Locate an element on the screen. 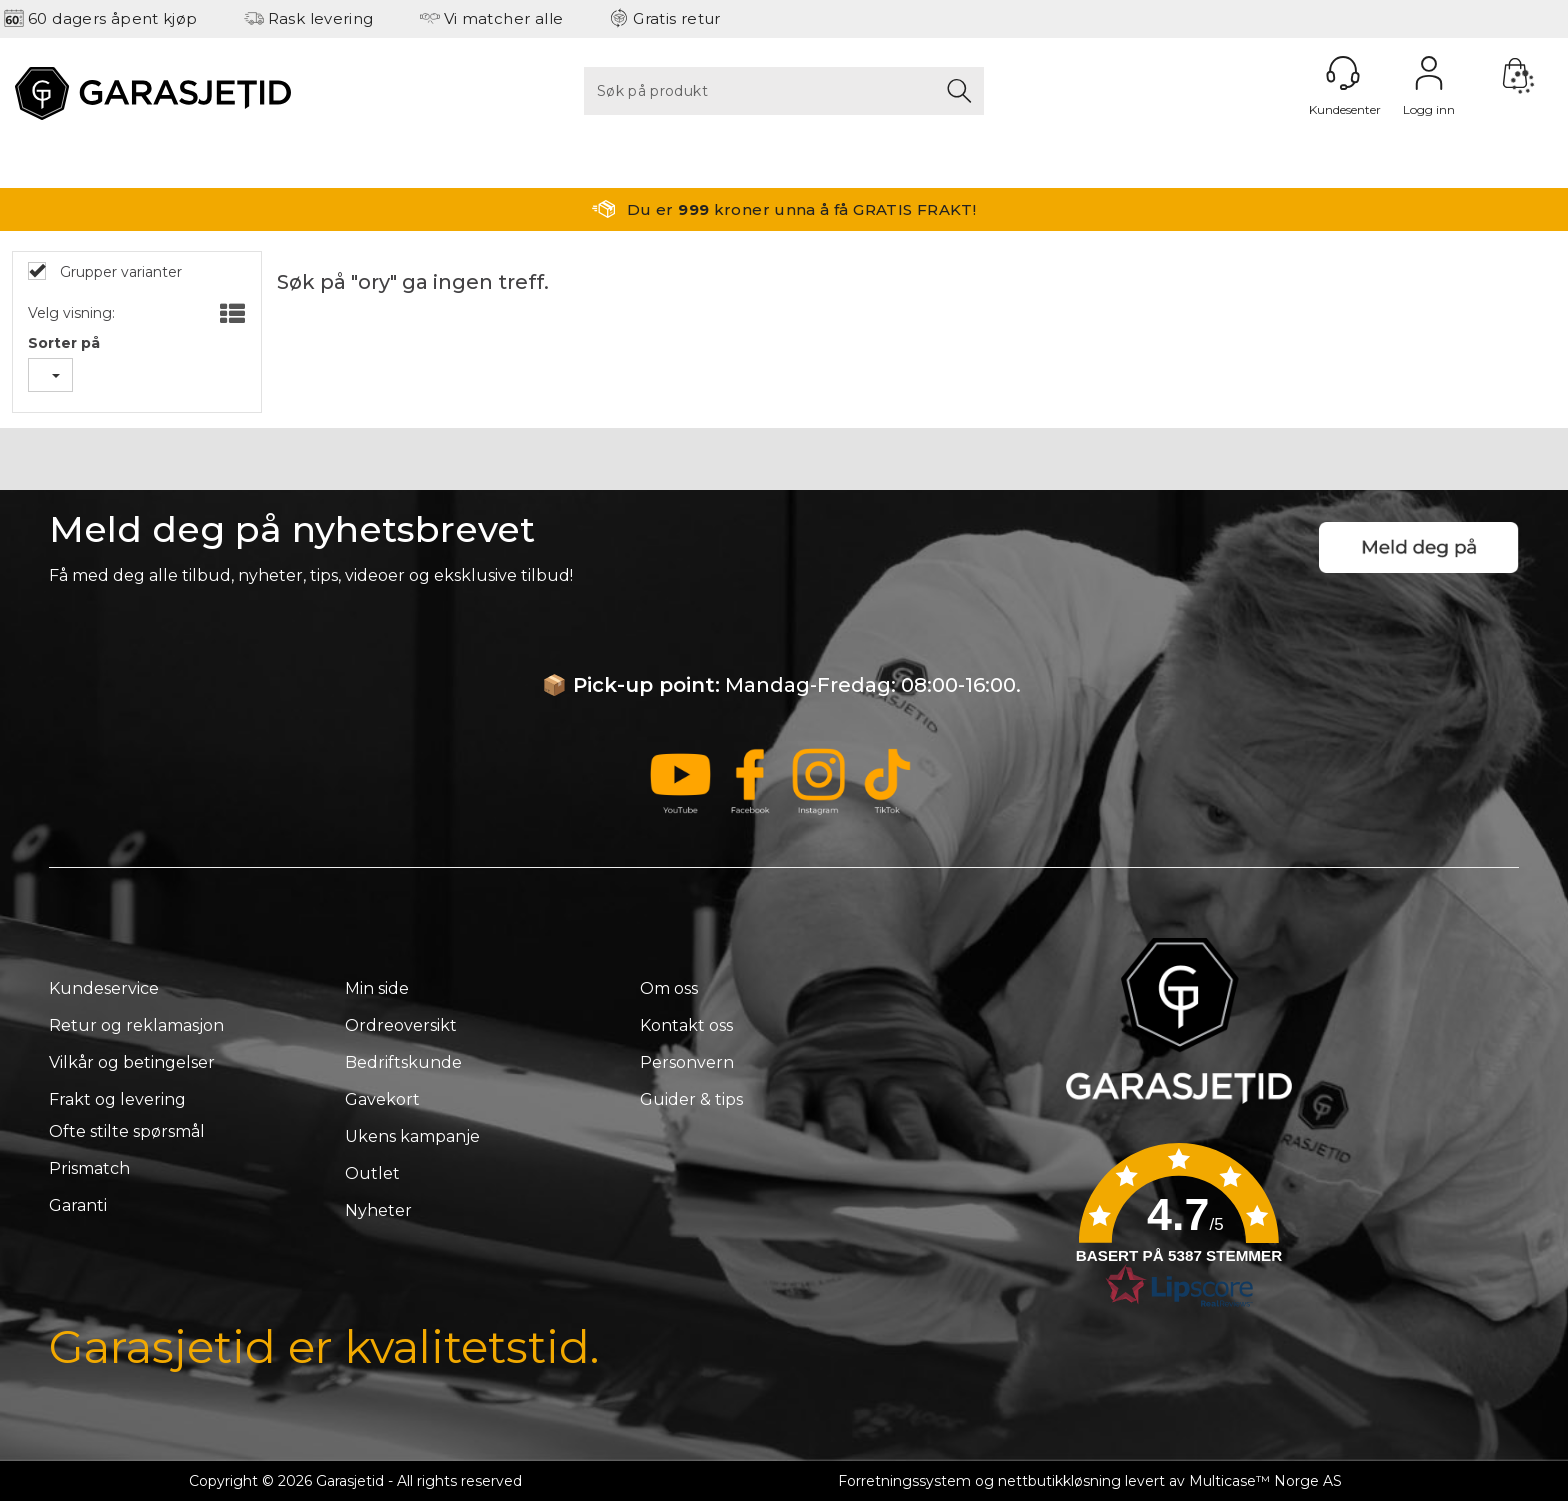 The width and height of the screenshot is (1568, 1501). Ukens kampanje is located at coordinates (412, 1136).